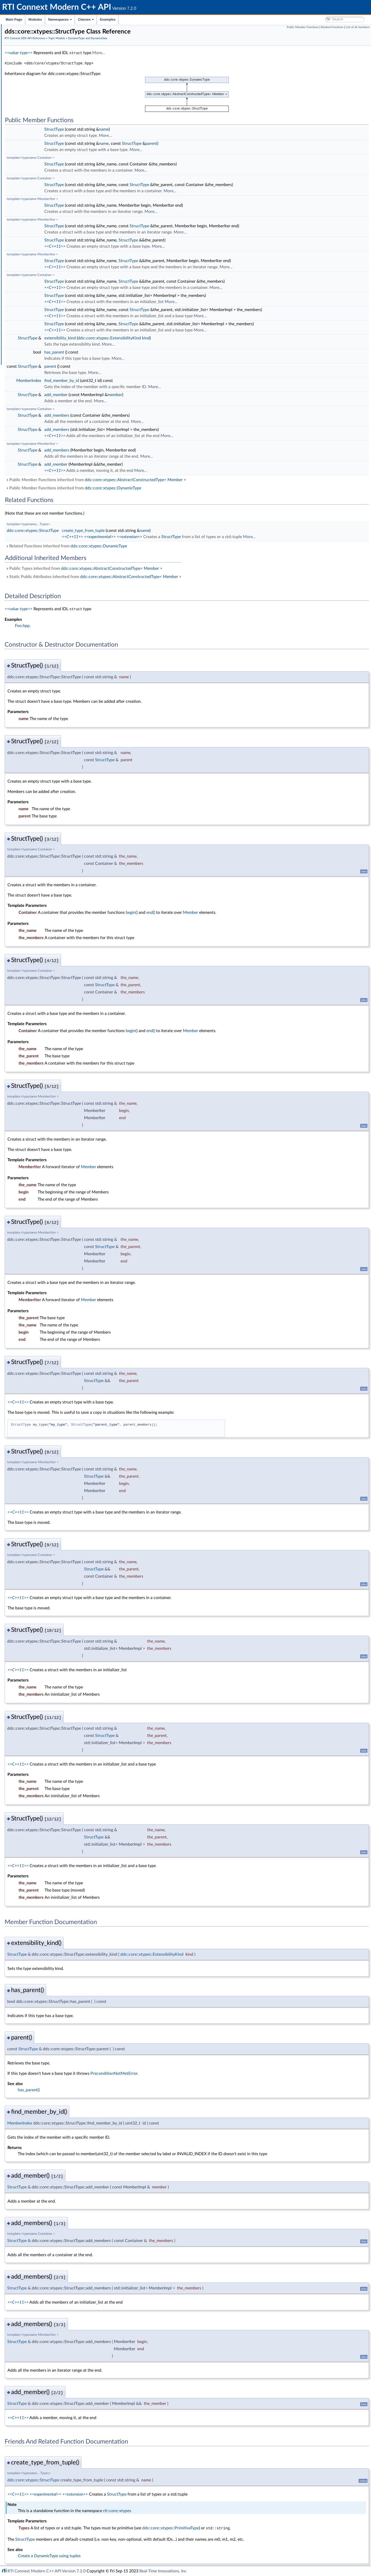 This screenshot has width=371, height=2576. I want to click on Public Member Functions inherited from, so click(173, 480).